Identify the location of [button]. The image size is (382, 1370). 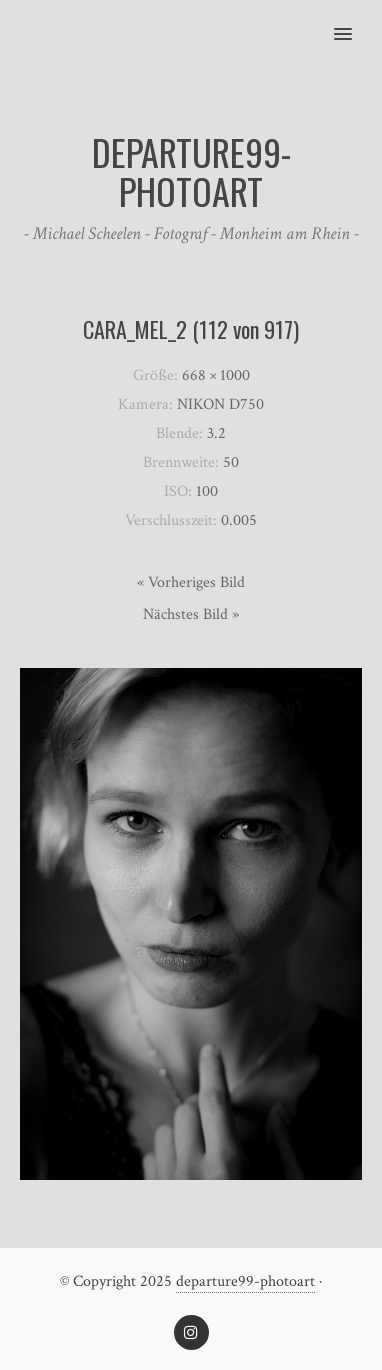
(354, 21).